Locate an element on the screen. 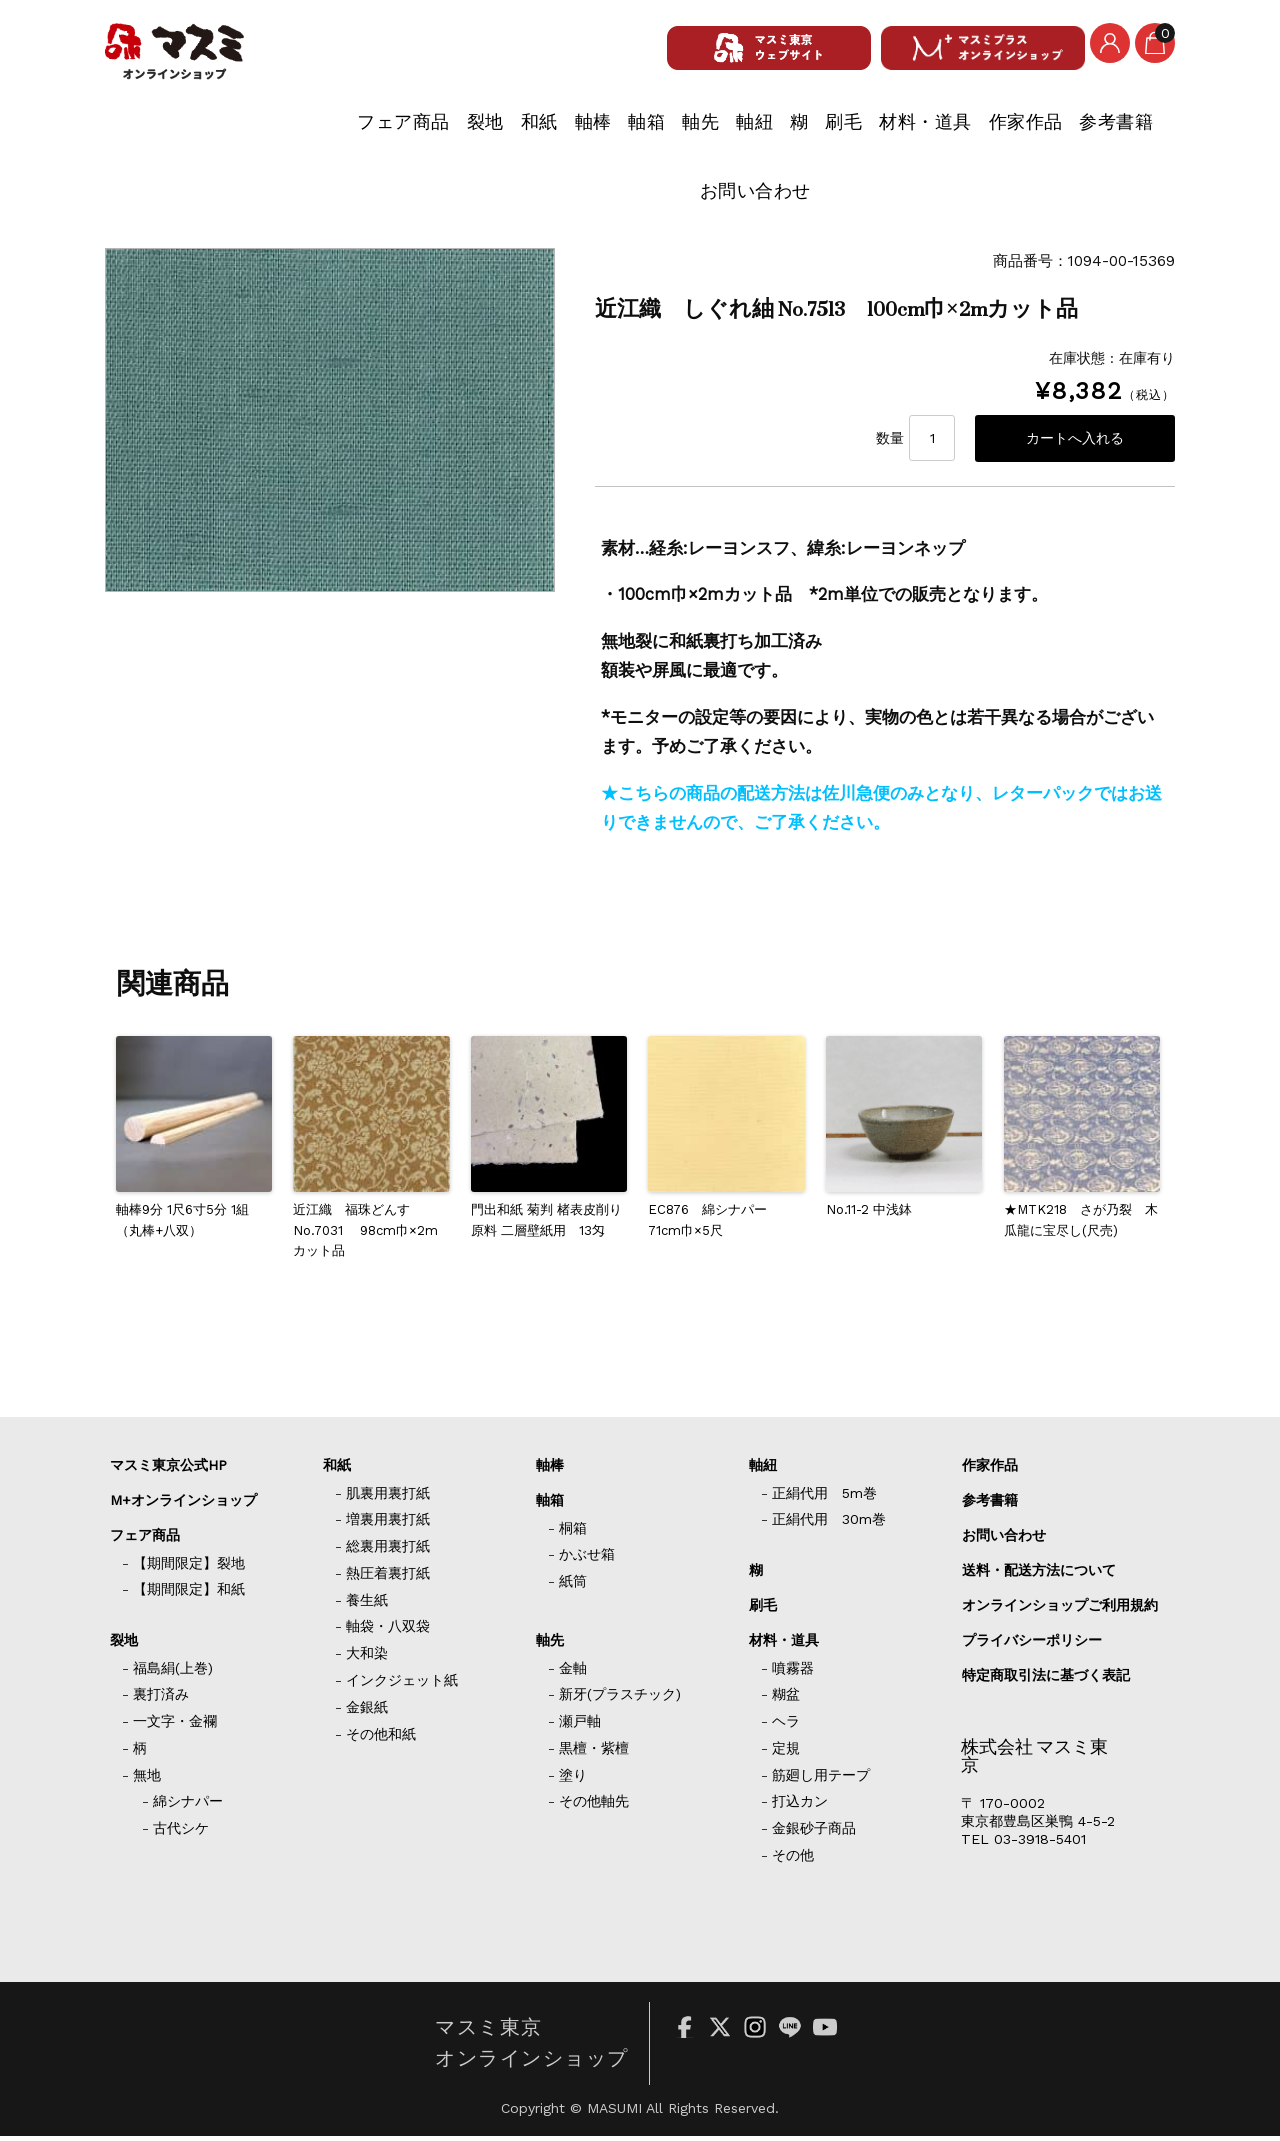 Image resolution: width=1280 pixels, height=2141 pixels. 糊盆 is located at coordinates (786, 1699).